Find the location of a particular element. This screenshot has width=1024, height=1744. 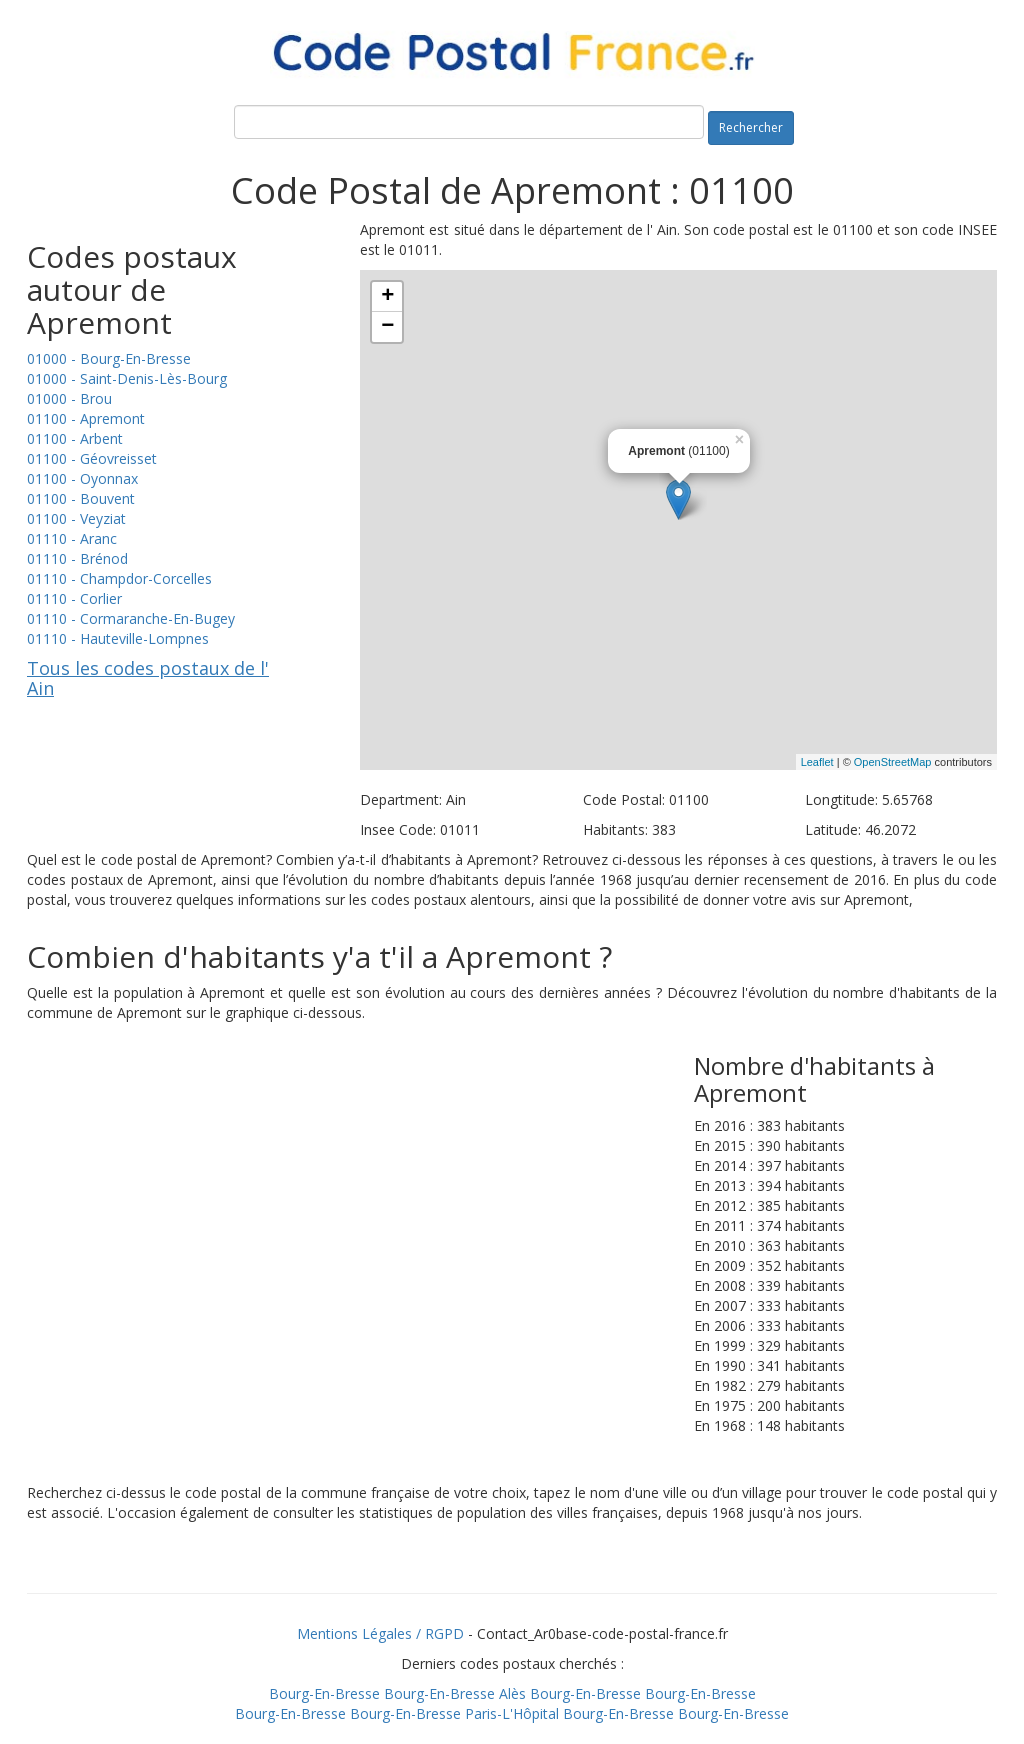

01100 - Apremont is located at coordinates (86, 418).